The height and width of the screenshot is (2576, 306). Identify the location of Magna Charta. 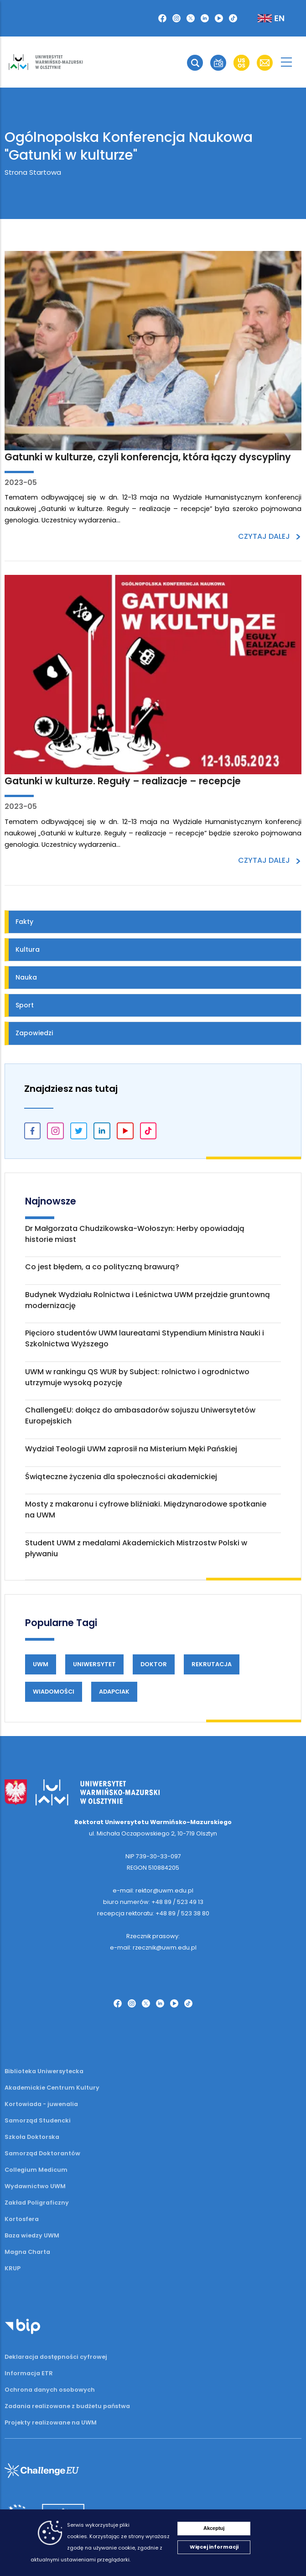
(27, 2252).